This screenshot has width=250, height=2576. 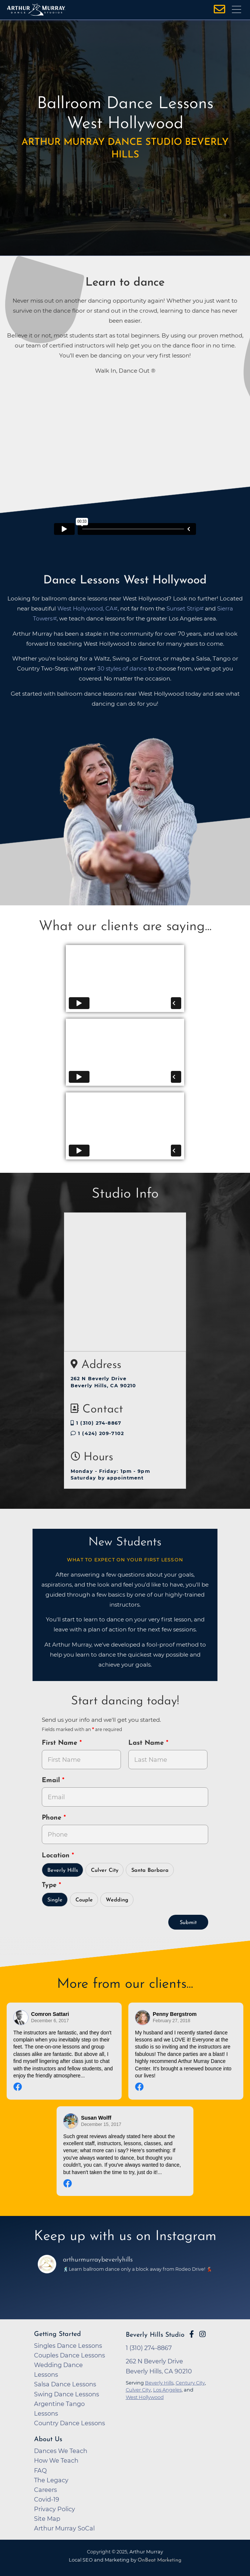 What do you see at coordinates (190, 2383) in the screenshot?
I see `Century City` at bounding box center [190, 2383].